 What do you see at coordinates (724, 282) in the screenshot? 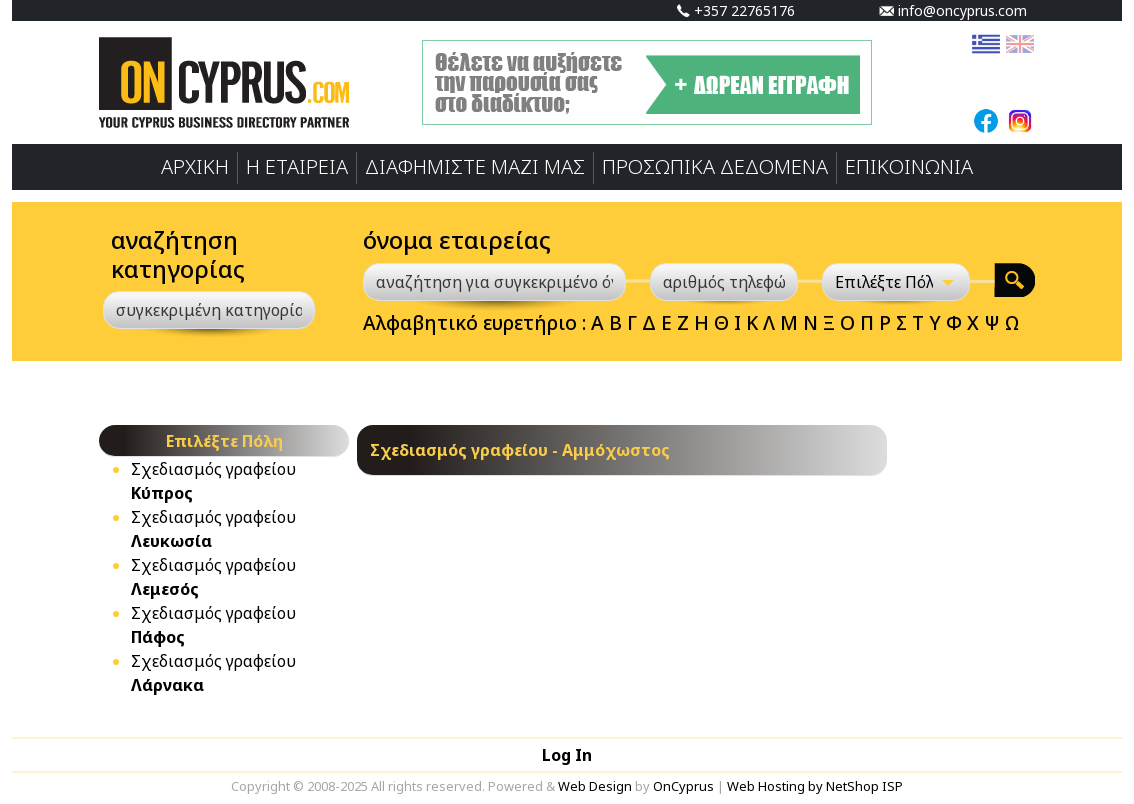
I see `[αριθμός τηλεφώνου]` at bounding box center [724, 282].